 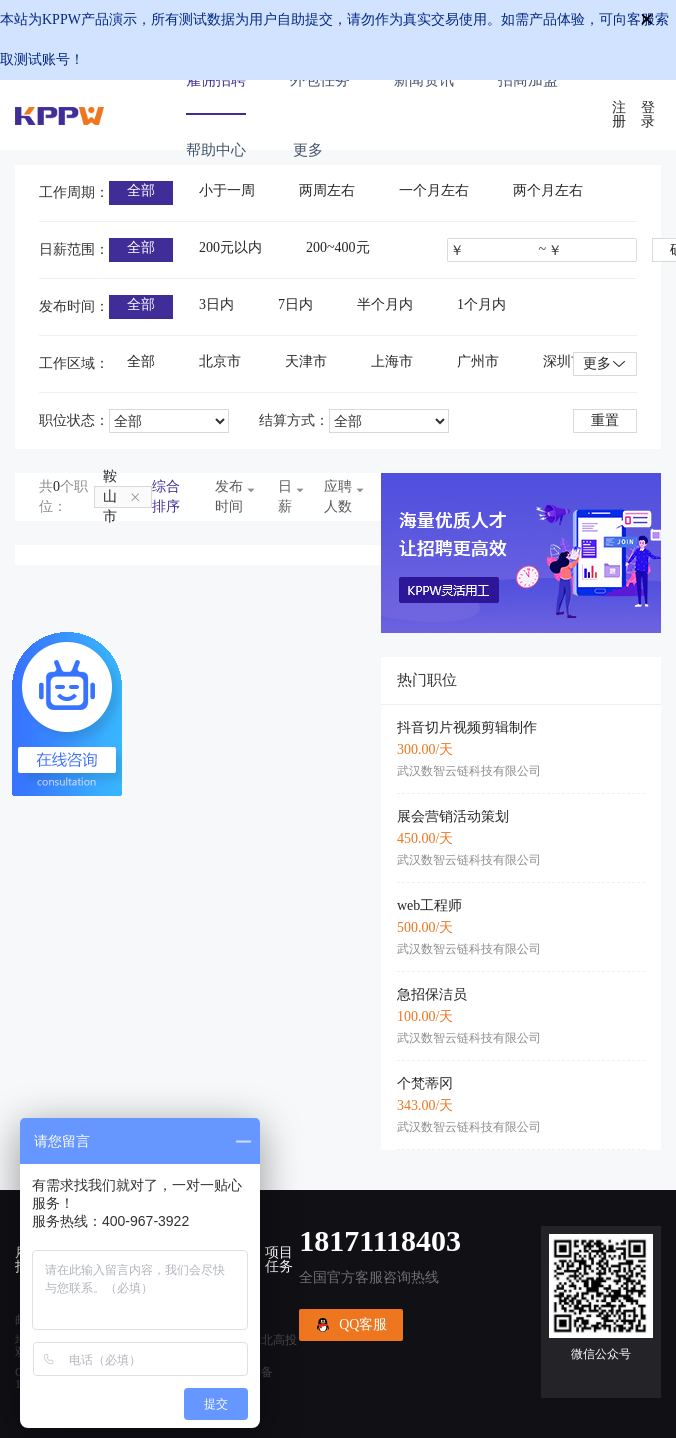 I want to click on 深圳市, so click(x=564, y=361).